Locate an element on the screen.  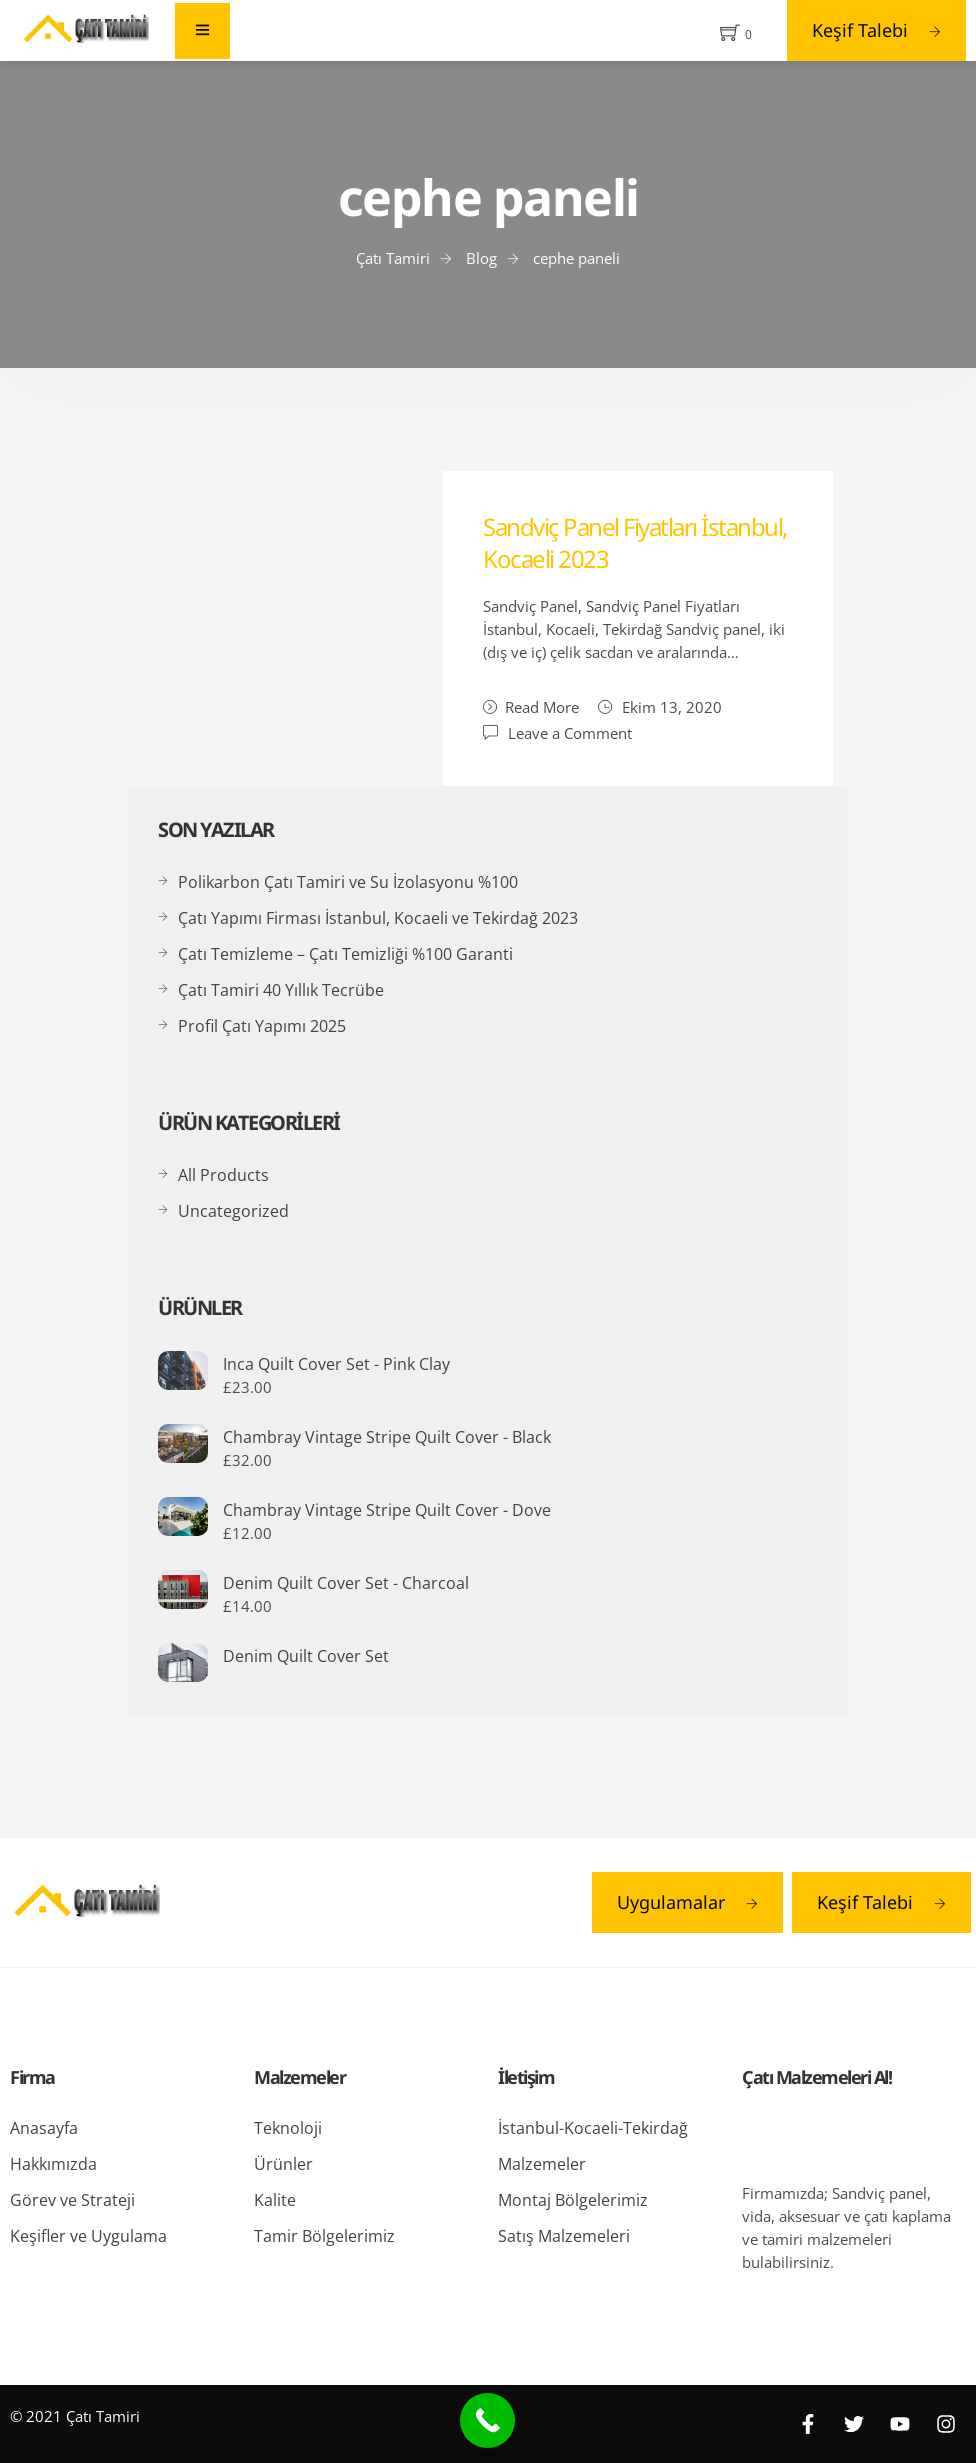
Polikarbon Çatı Tamiri ve Su İzolasyonu %100 is located at coordinates (348, 882).